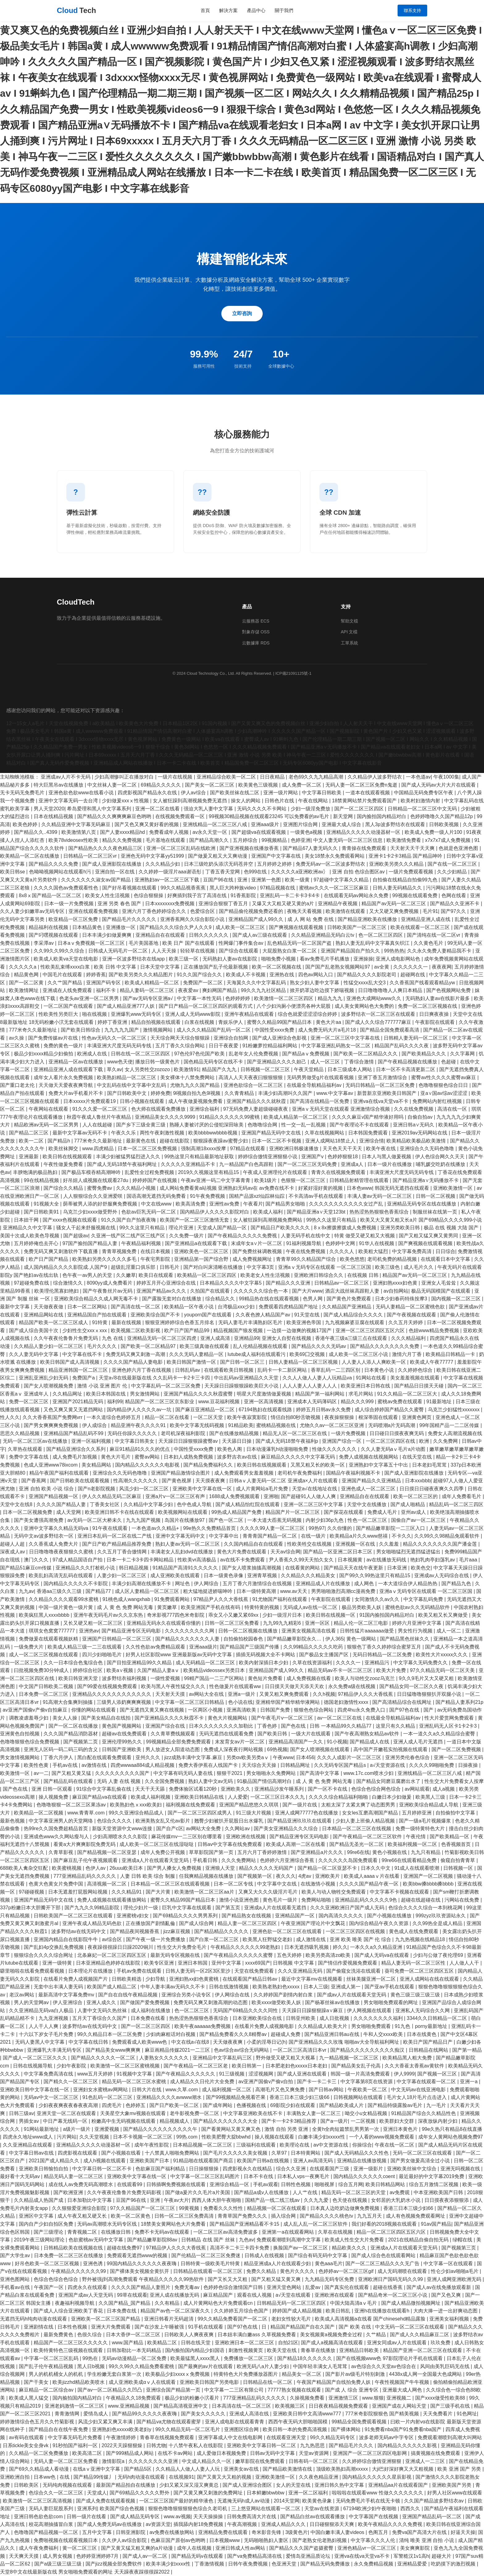  I want to click on 亚洲欧美日韩精品在线, so click(199, 1797).